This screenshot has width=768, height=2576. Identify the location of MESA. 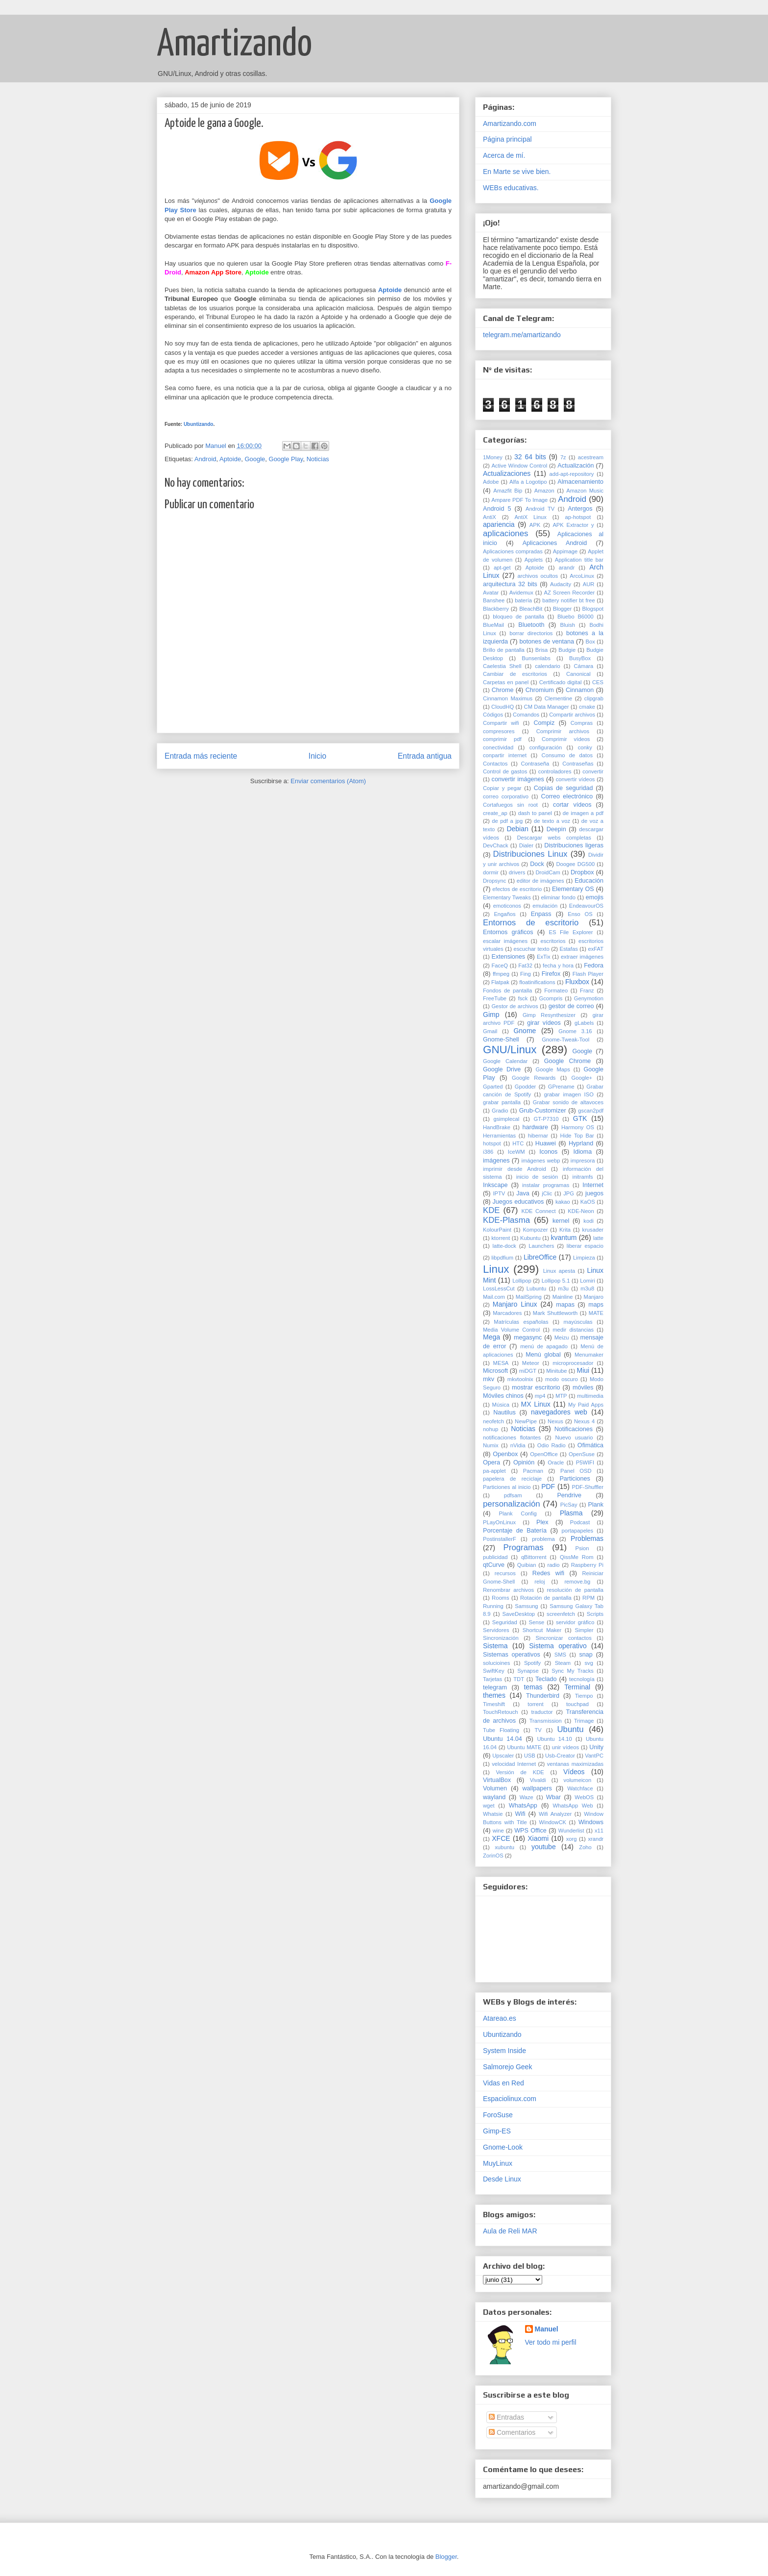
(501, 1363).